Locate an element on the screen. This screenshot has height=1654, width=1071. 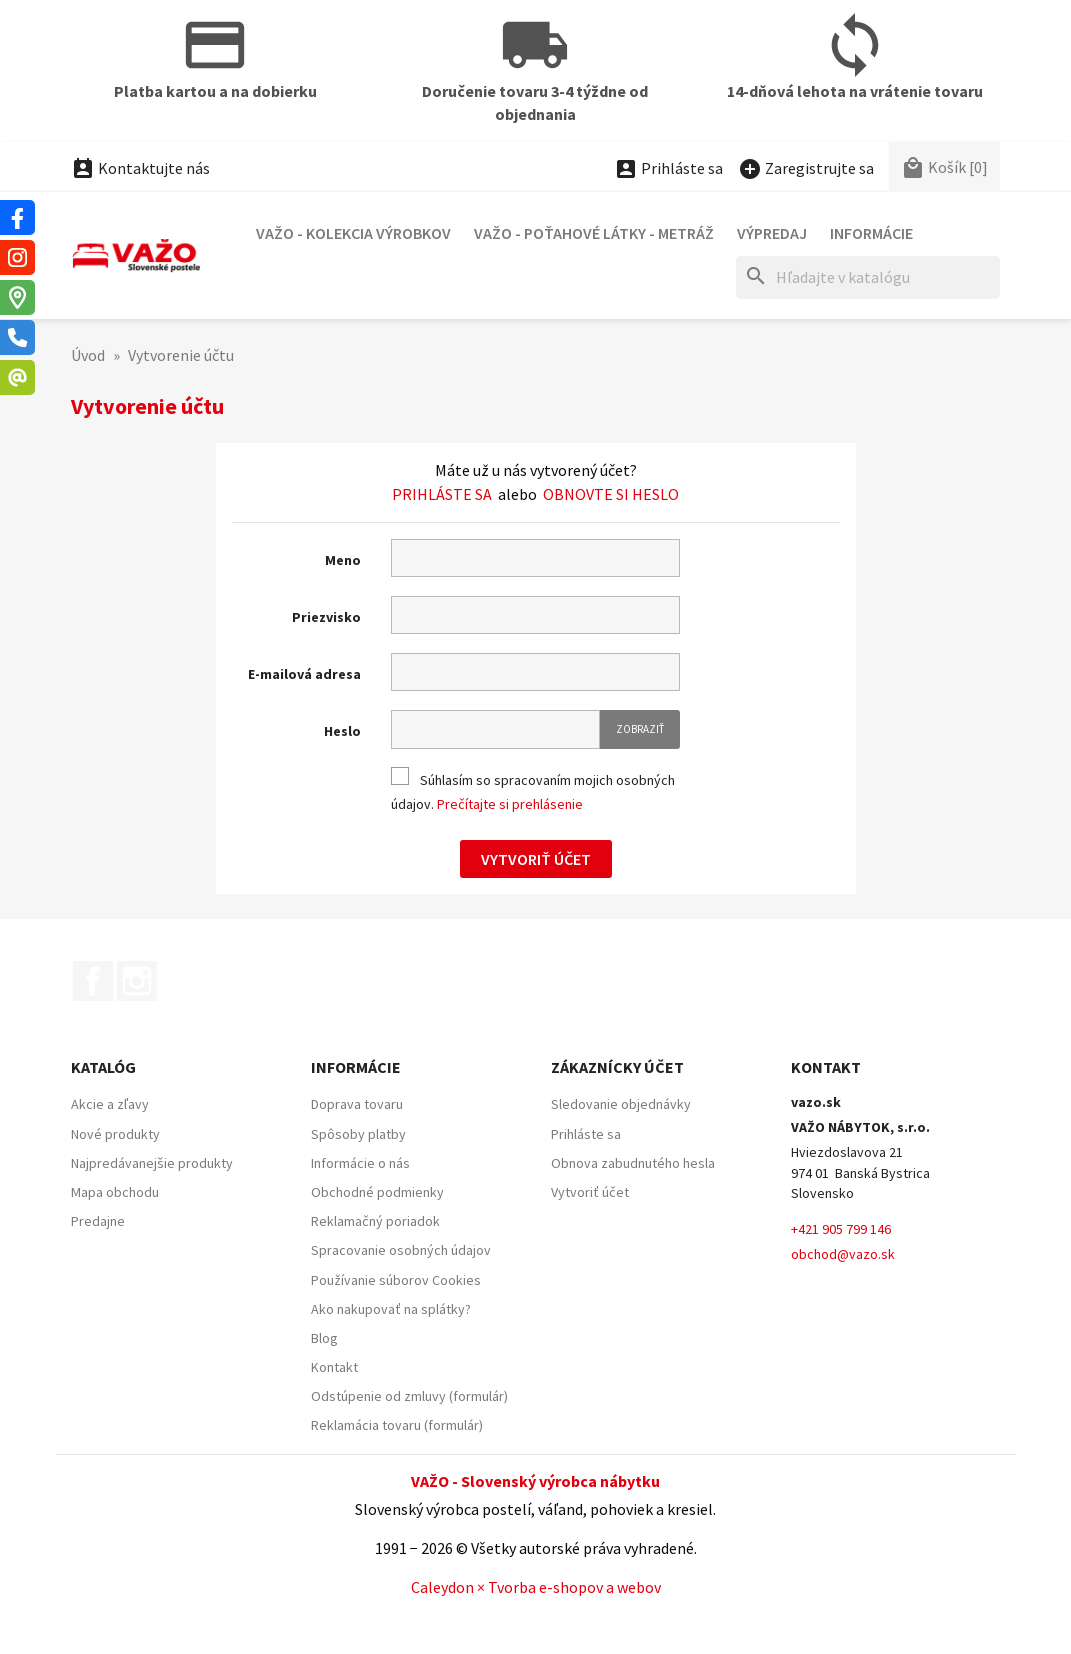
Spôsoby platby is located at coordinates (358, 1134).